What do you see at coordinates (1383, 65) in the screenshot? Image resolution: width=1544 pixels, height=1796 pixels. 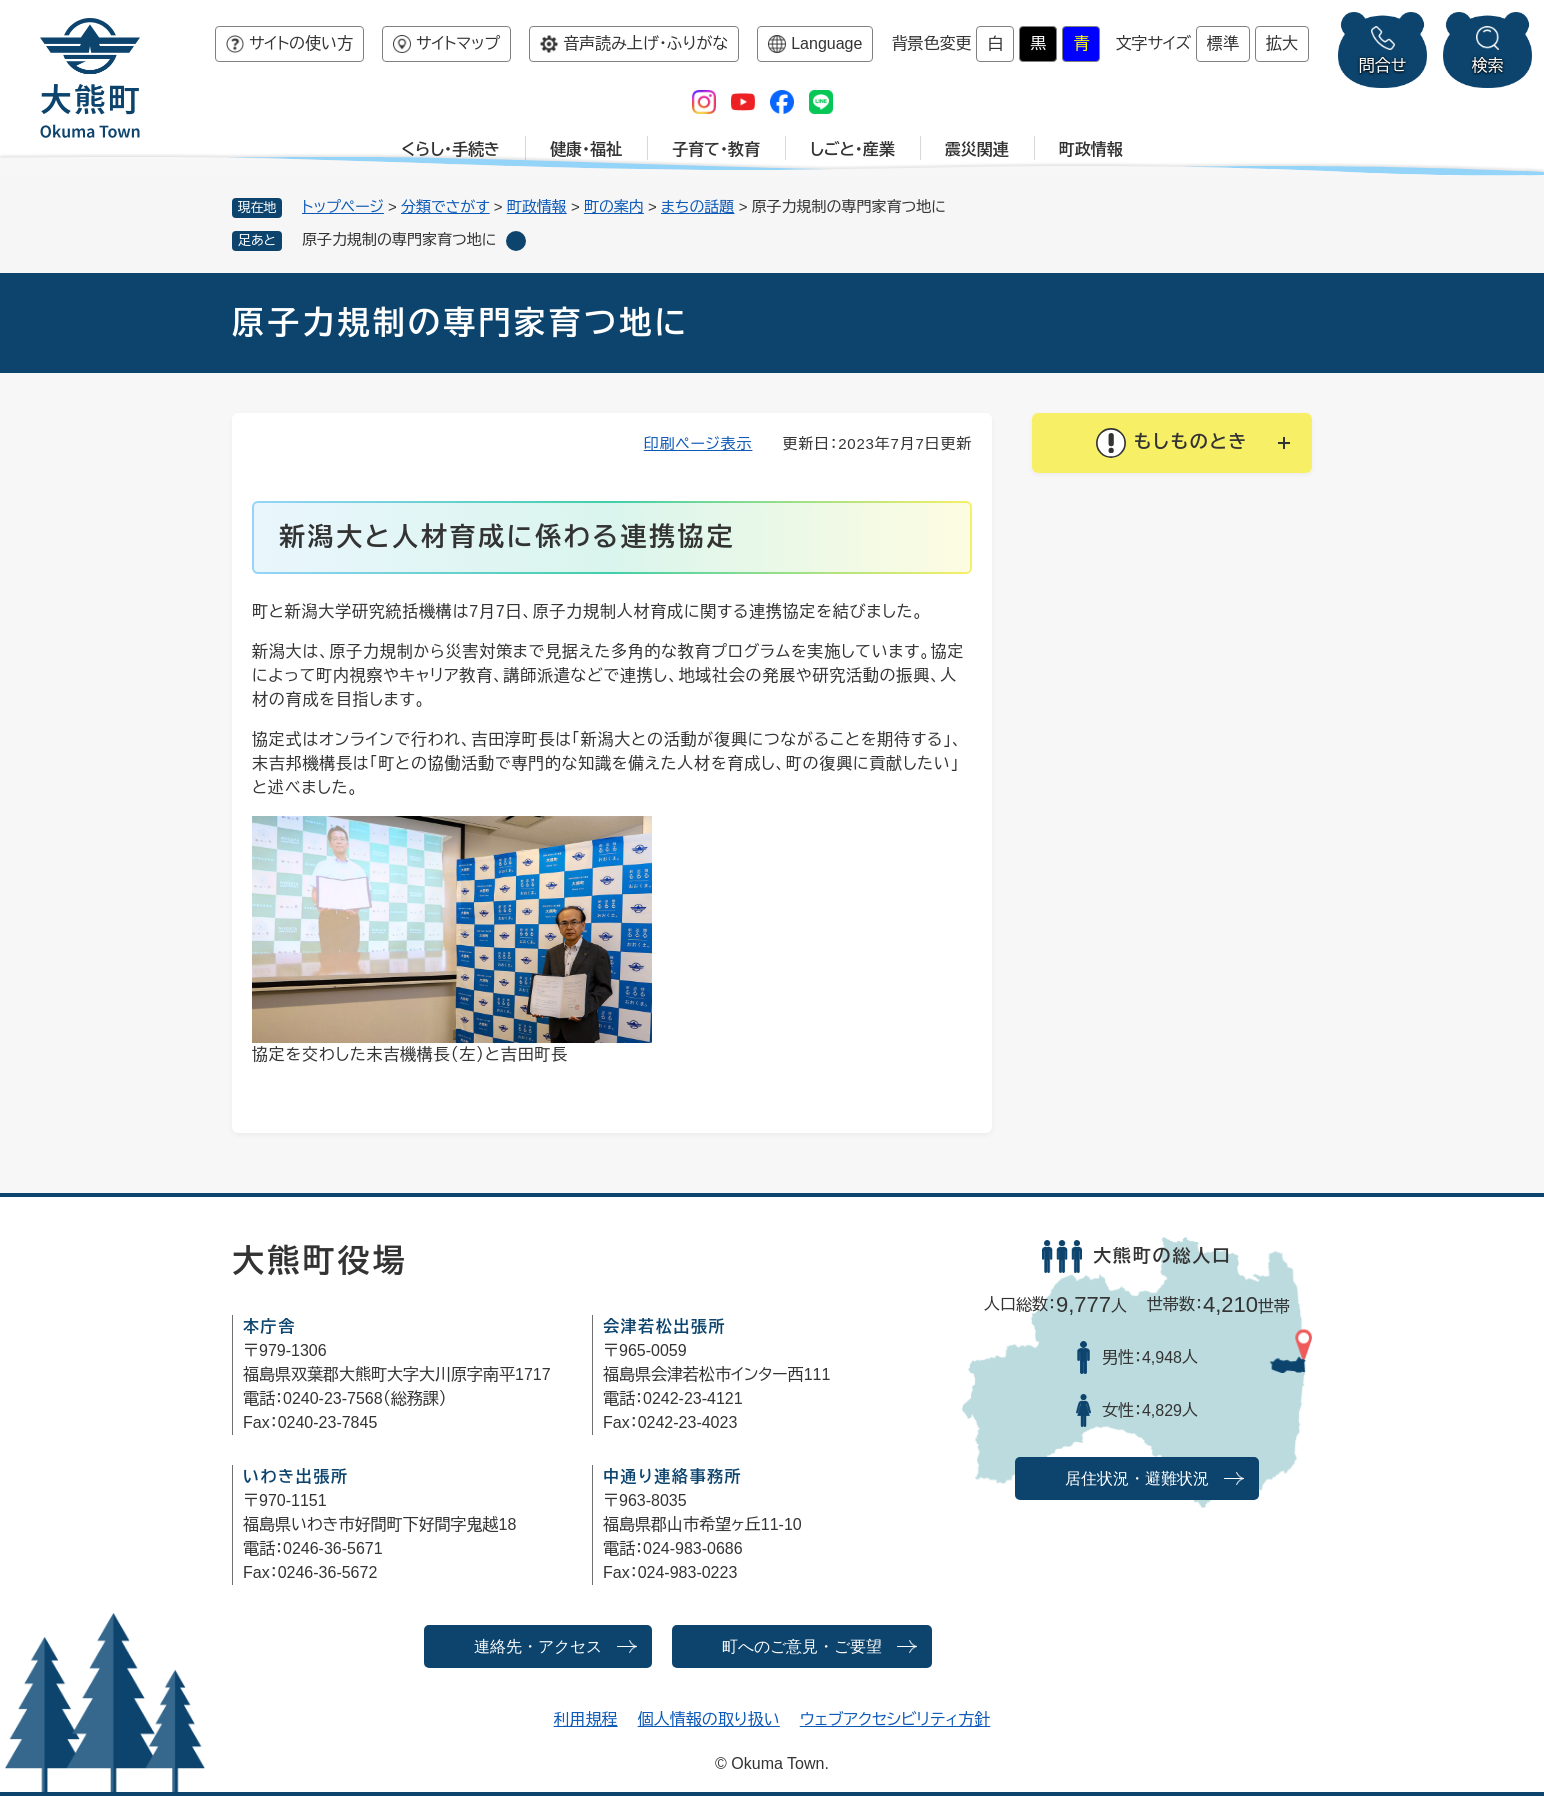 I see `問合せ` at bounding box center [1383, 65].